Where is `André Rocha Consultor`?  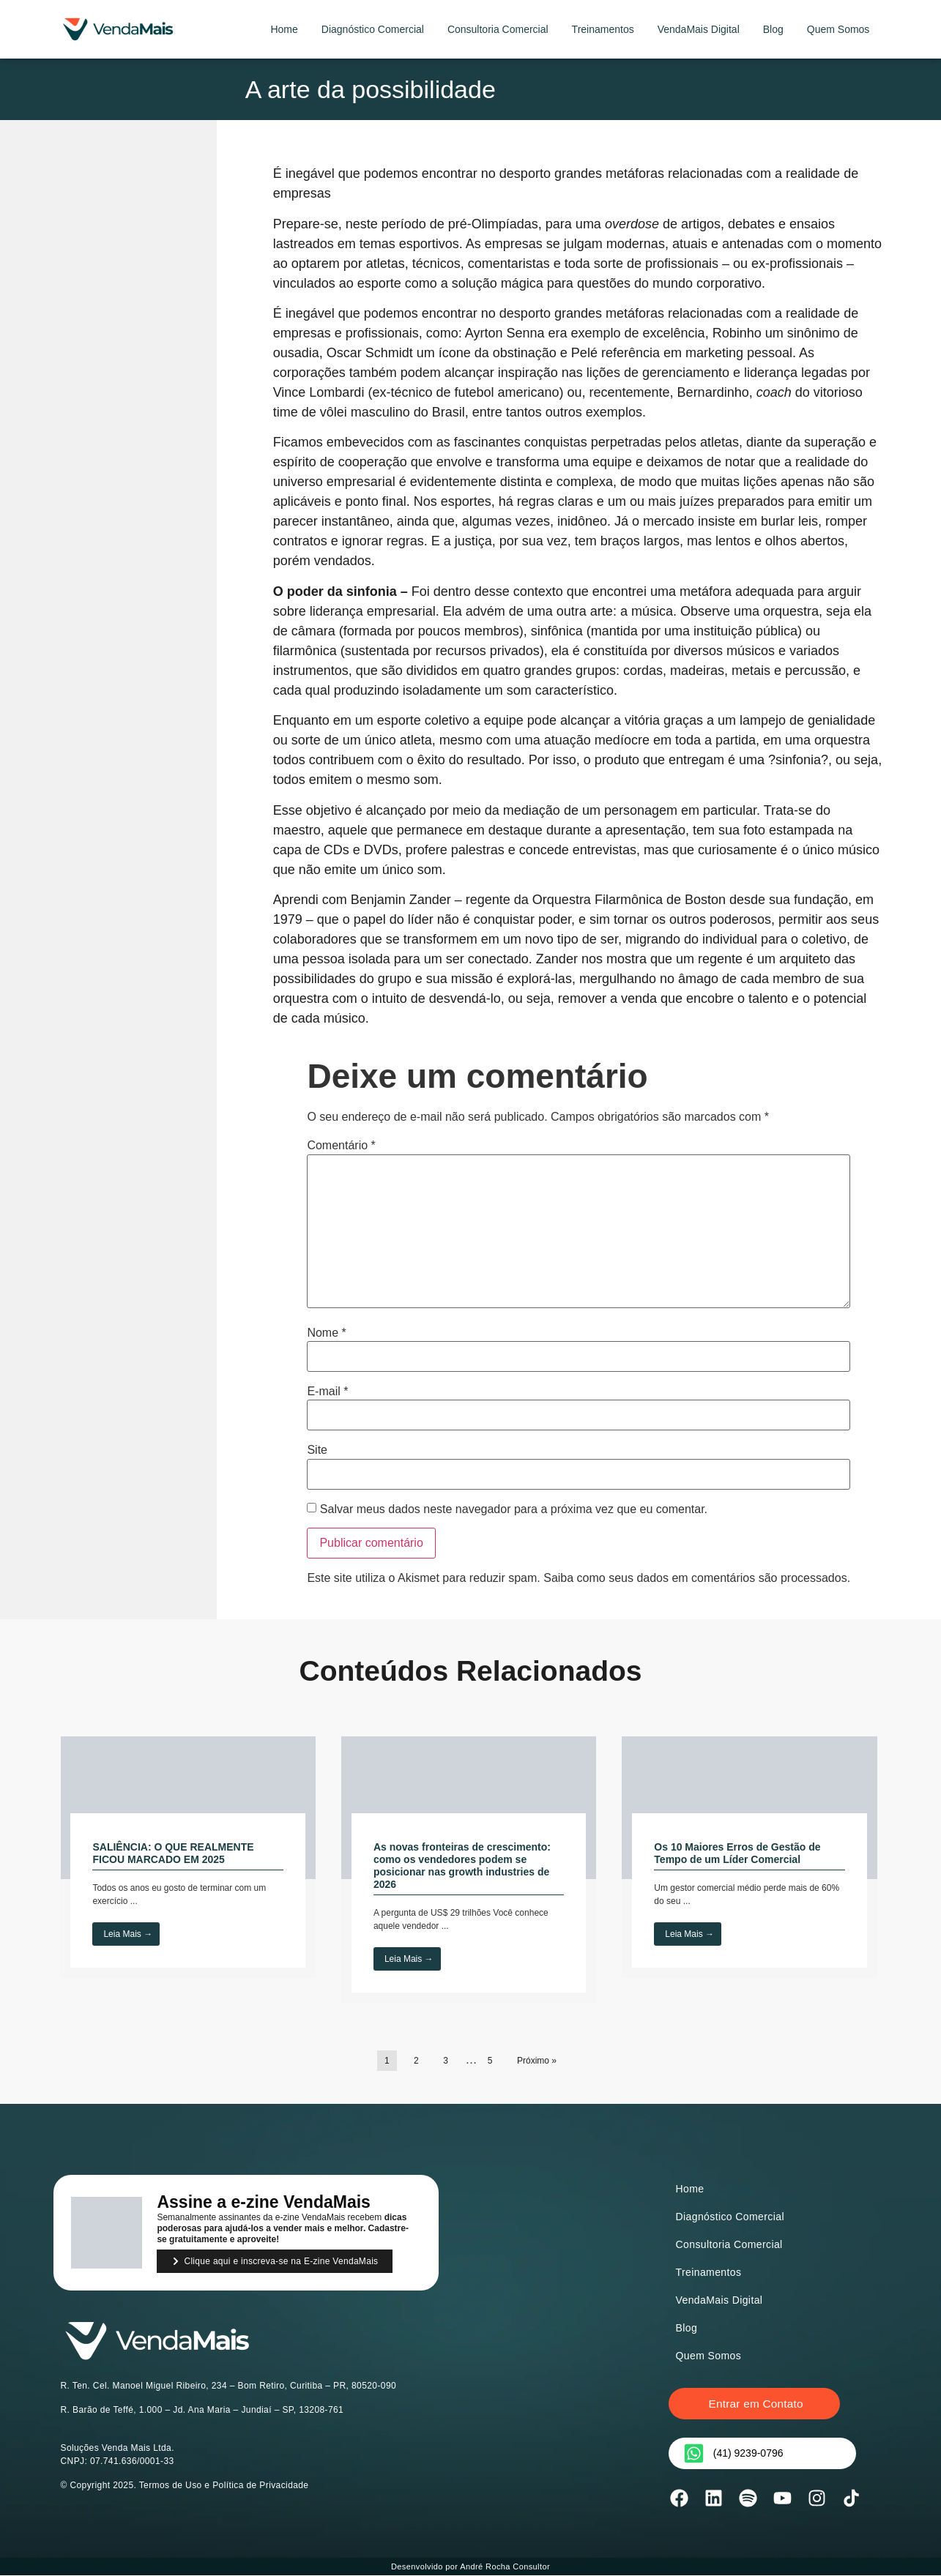 André Rocha Consultor is located at coordinates (505, 2567).